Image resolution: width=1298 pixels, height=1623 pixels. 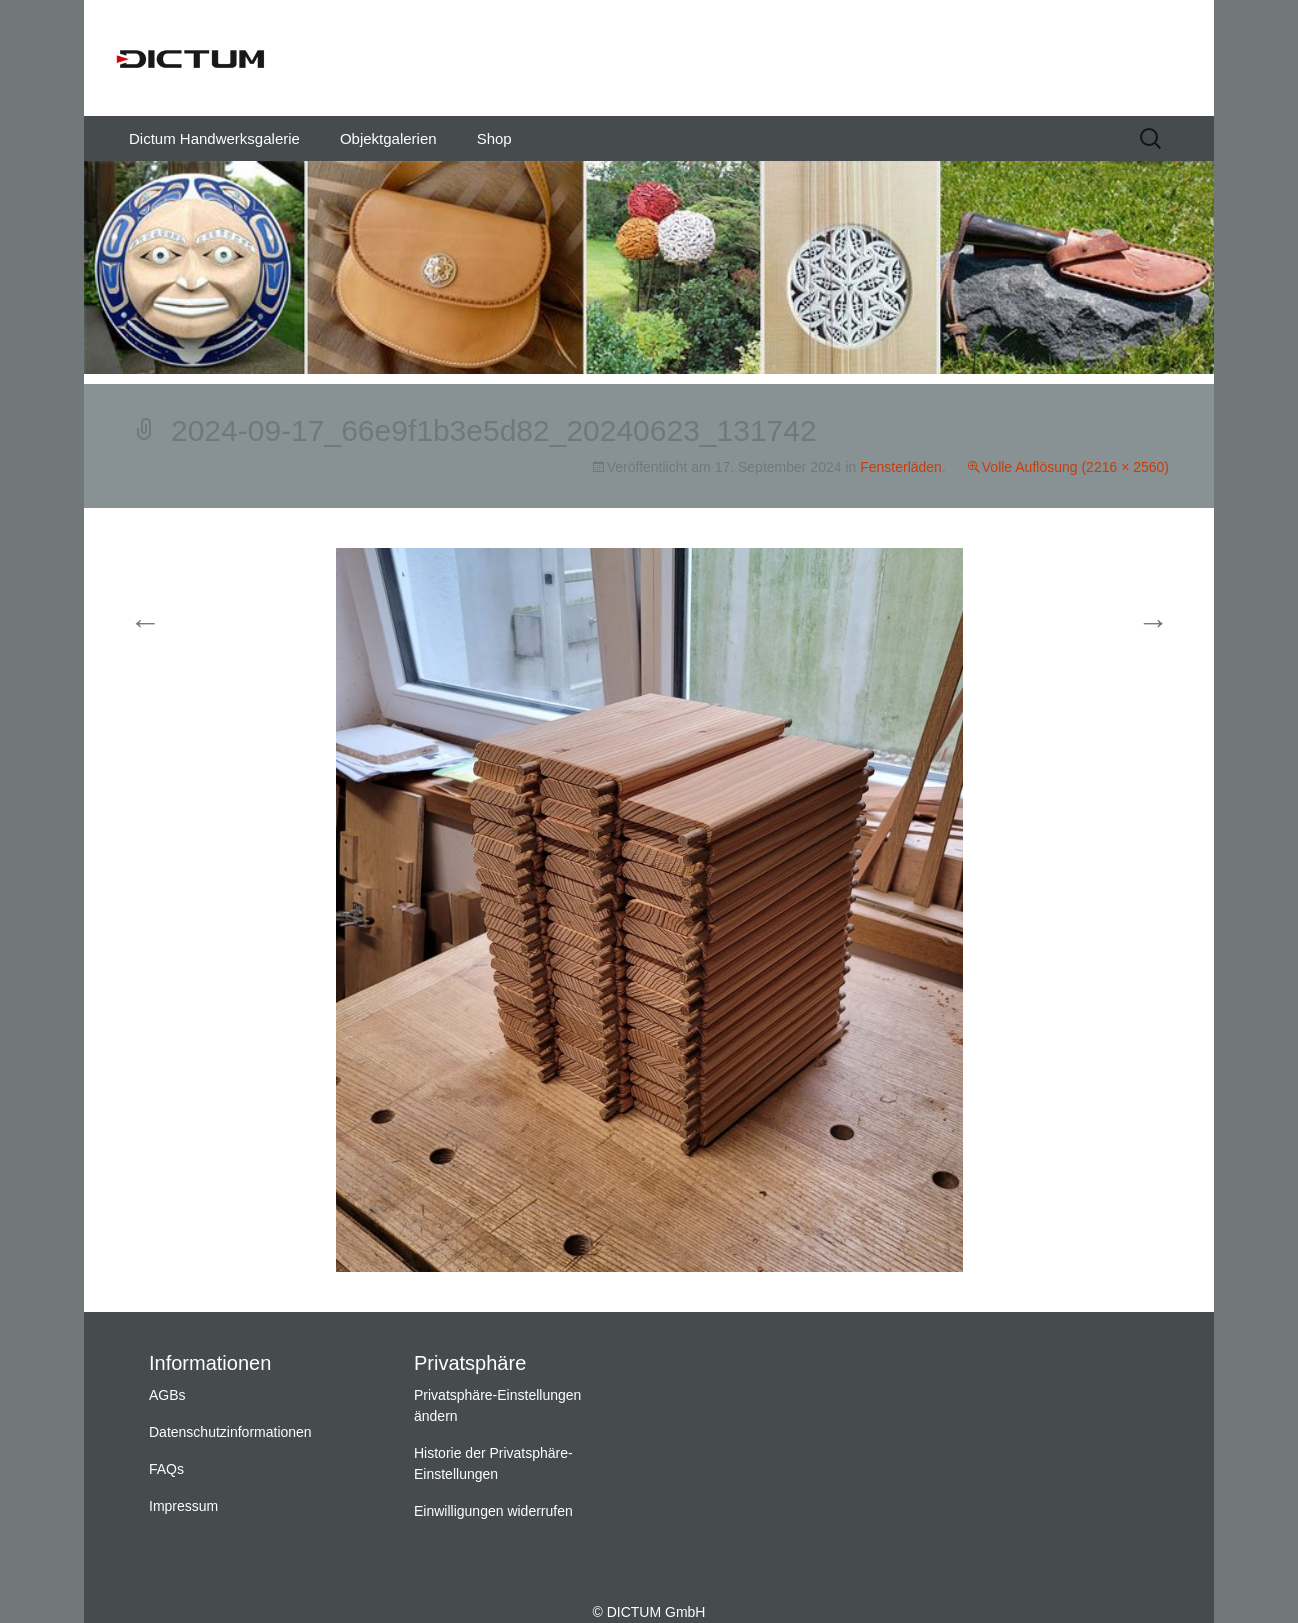 What do you see at coordinates (493, 1511) in the screenshot?
I see `Einwilligungen widerrufen [button]` at bounding box center [493, 1511].